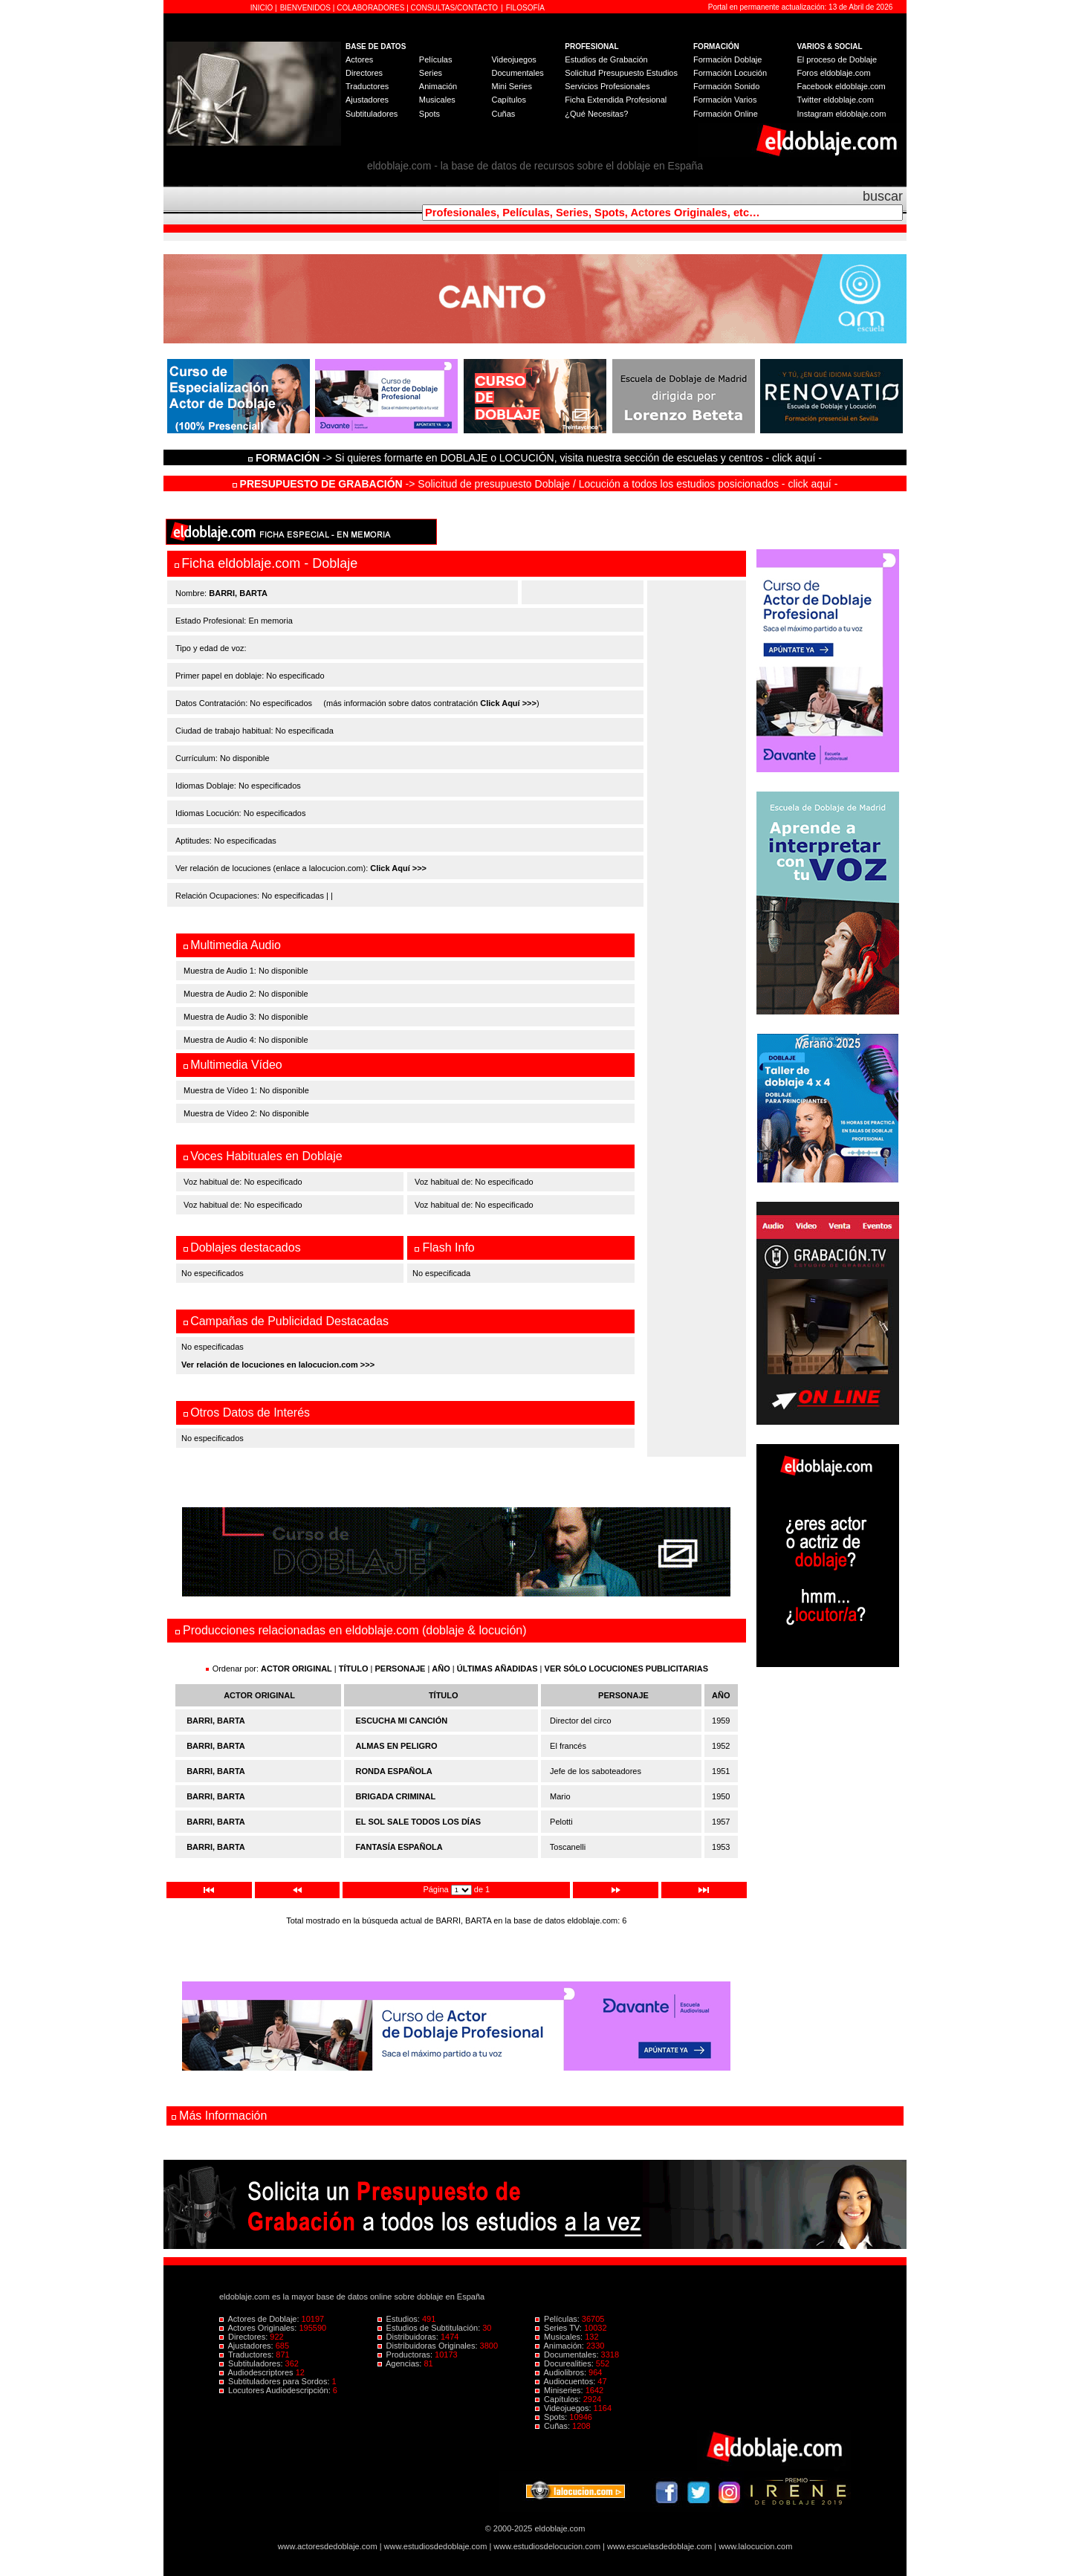 This screenshot has height=2576, width=1070. Describe the element at coordinates (596, 113) in the screenshot. I see `¿Qué Necesitas?` at that location.